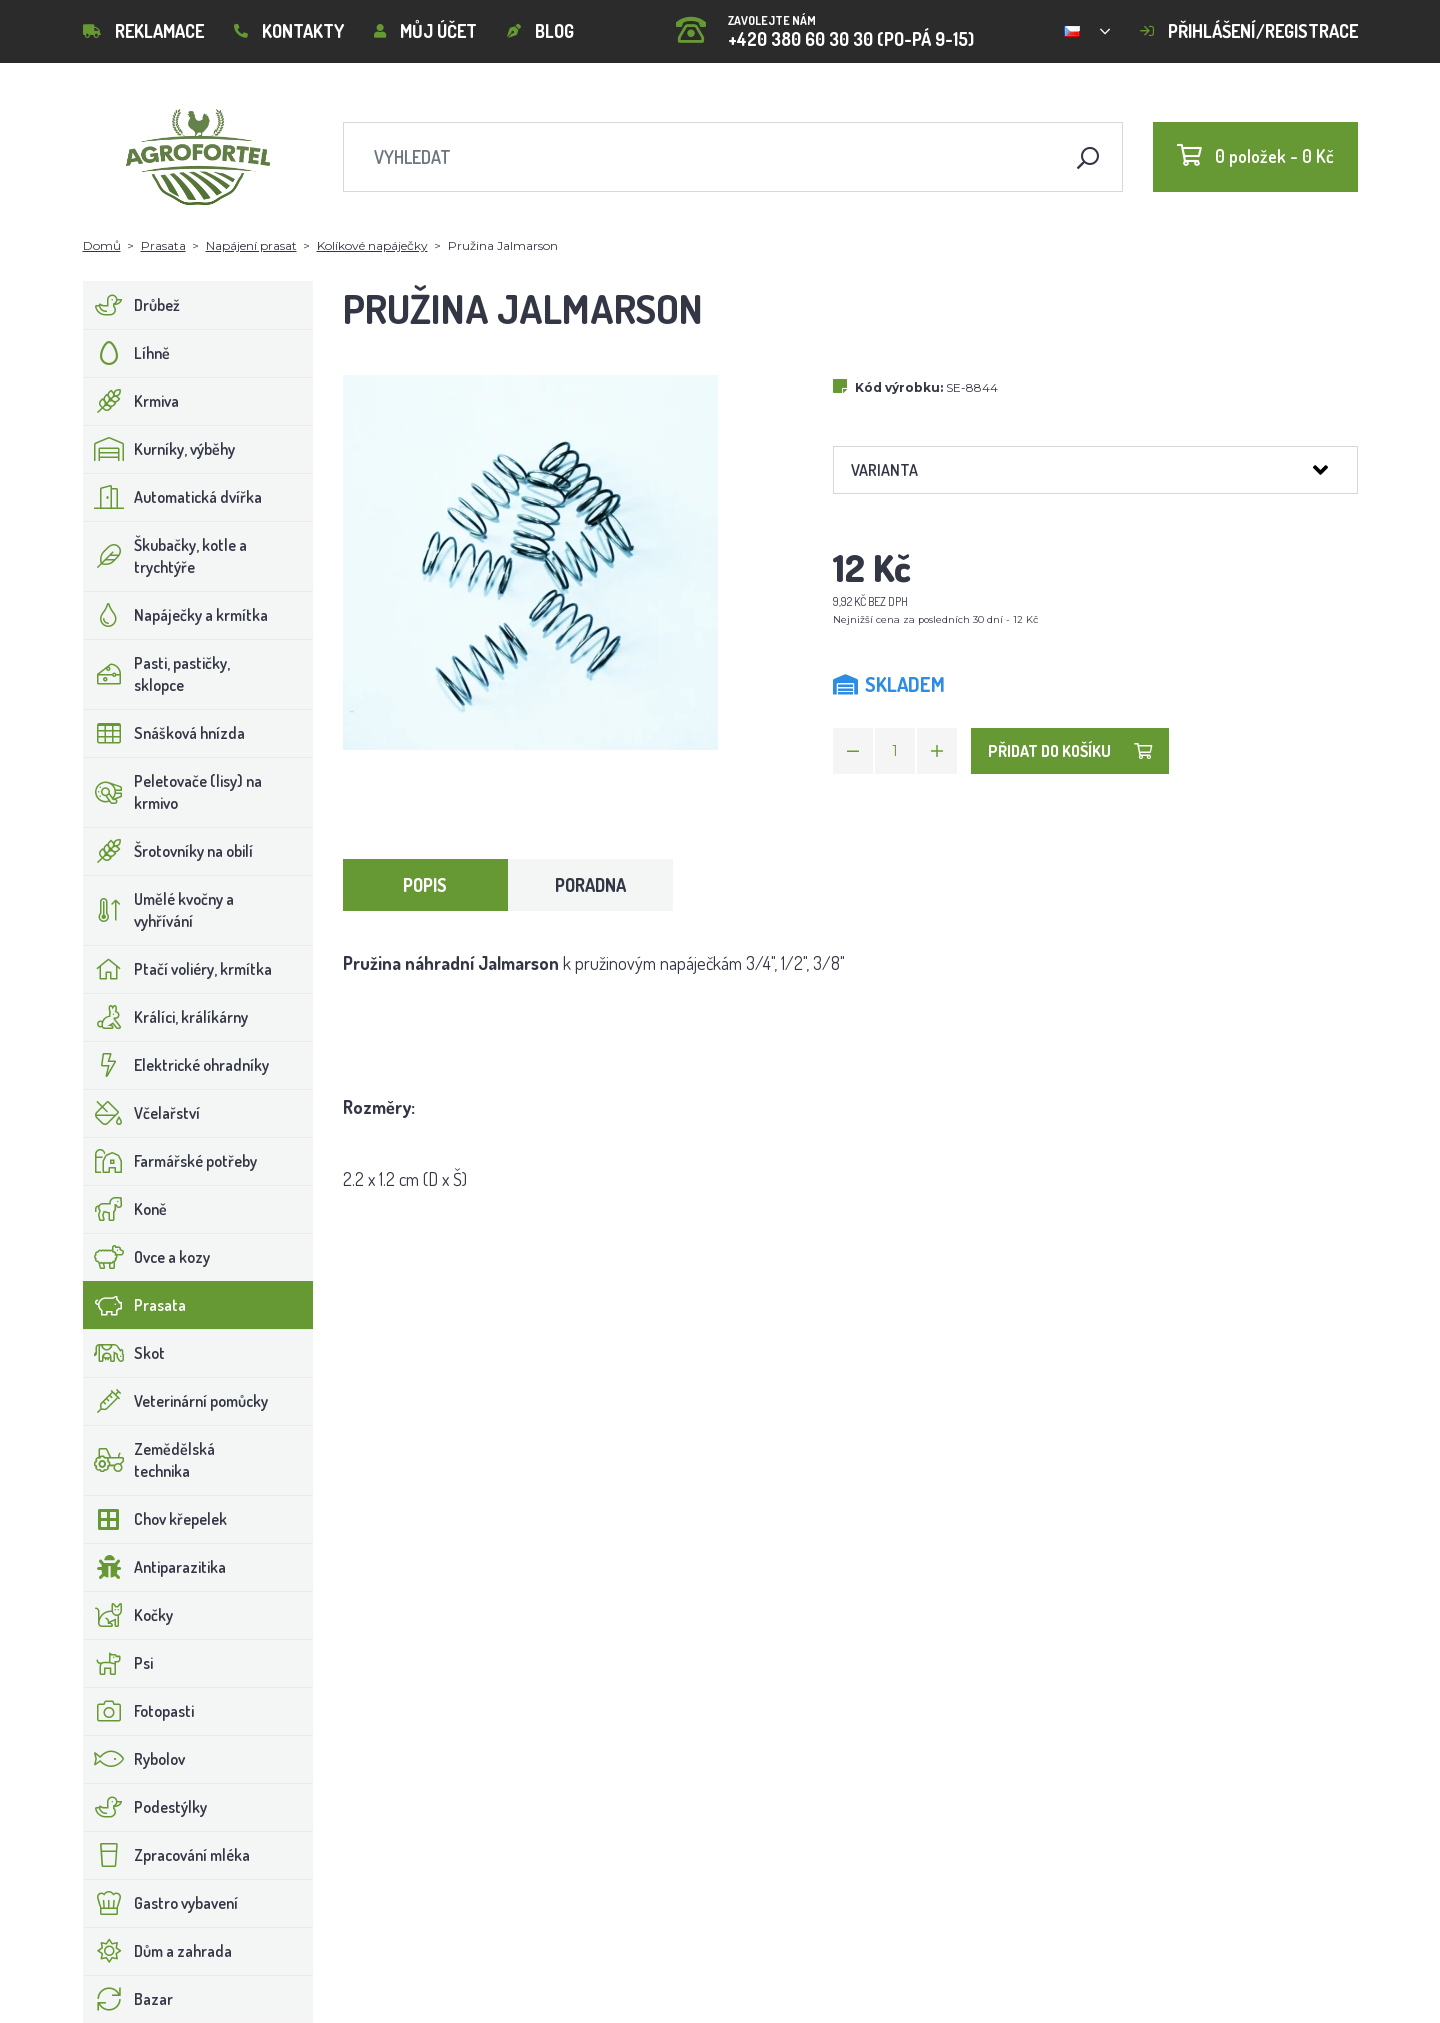  I want to click on Blog, so click(540, 31).